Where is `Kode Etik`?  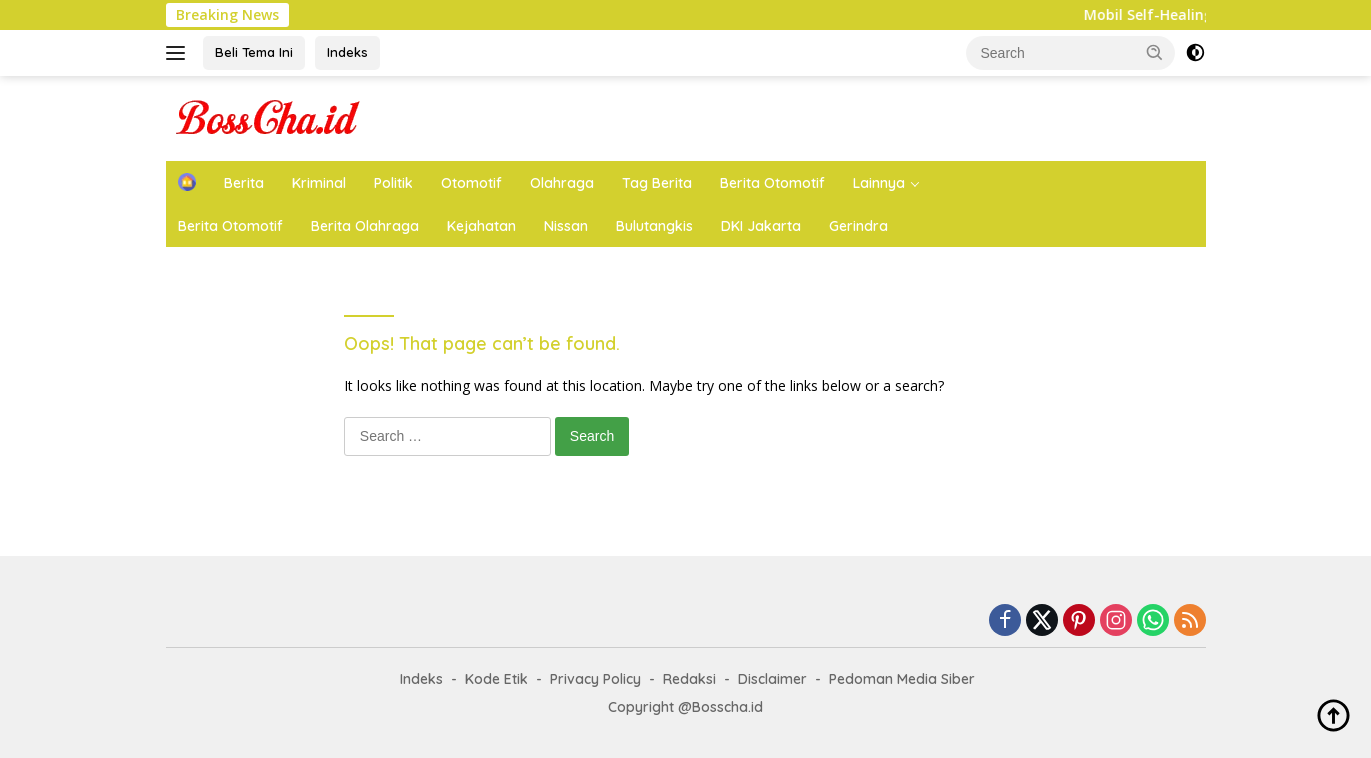 Kode Etik is located at coordinates (496, 679).